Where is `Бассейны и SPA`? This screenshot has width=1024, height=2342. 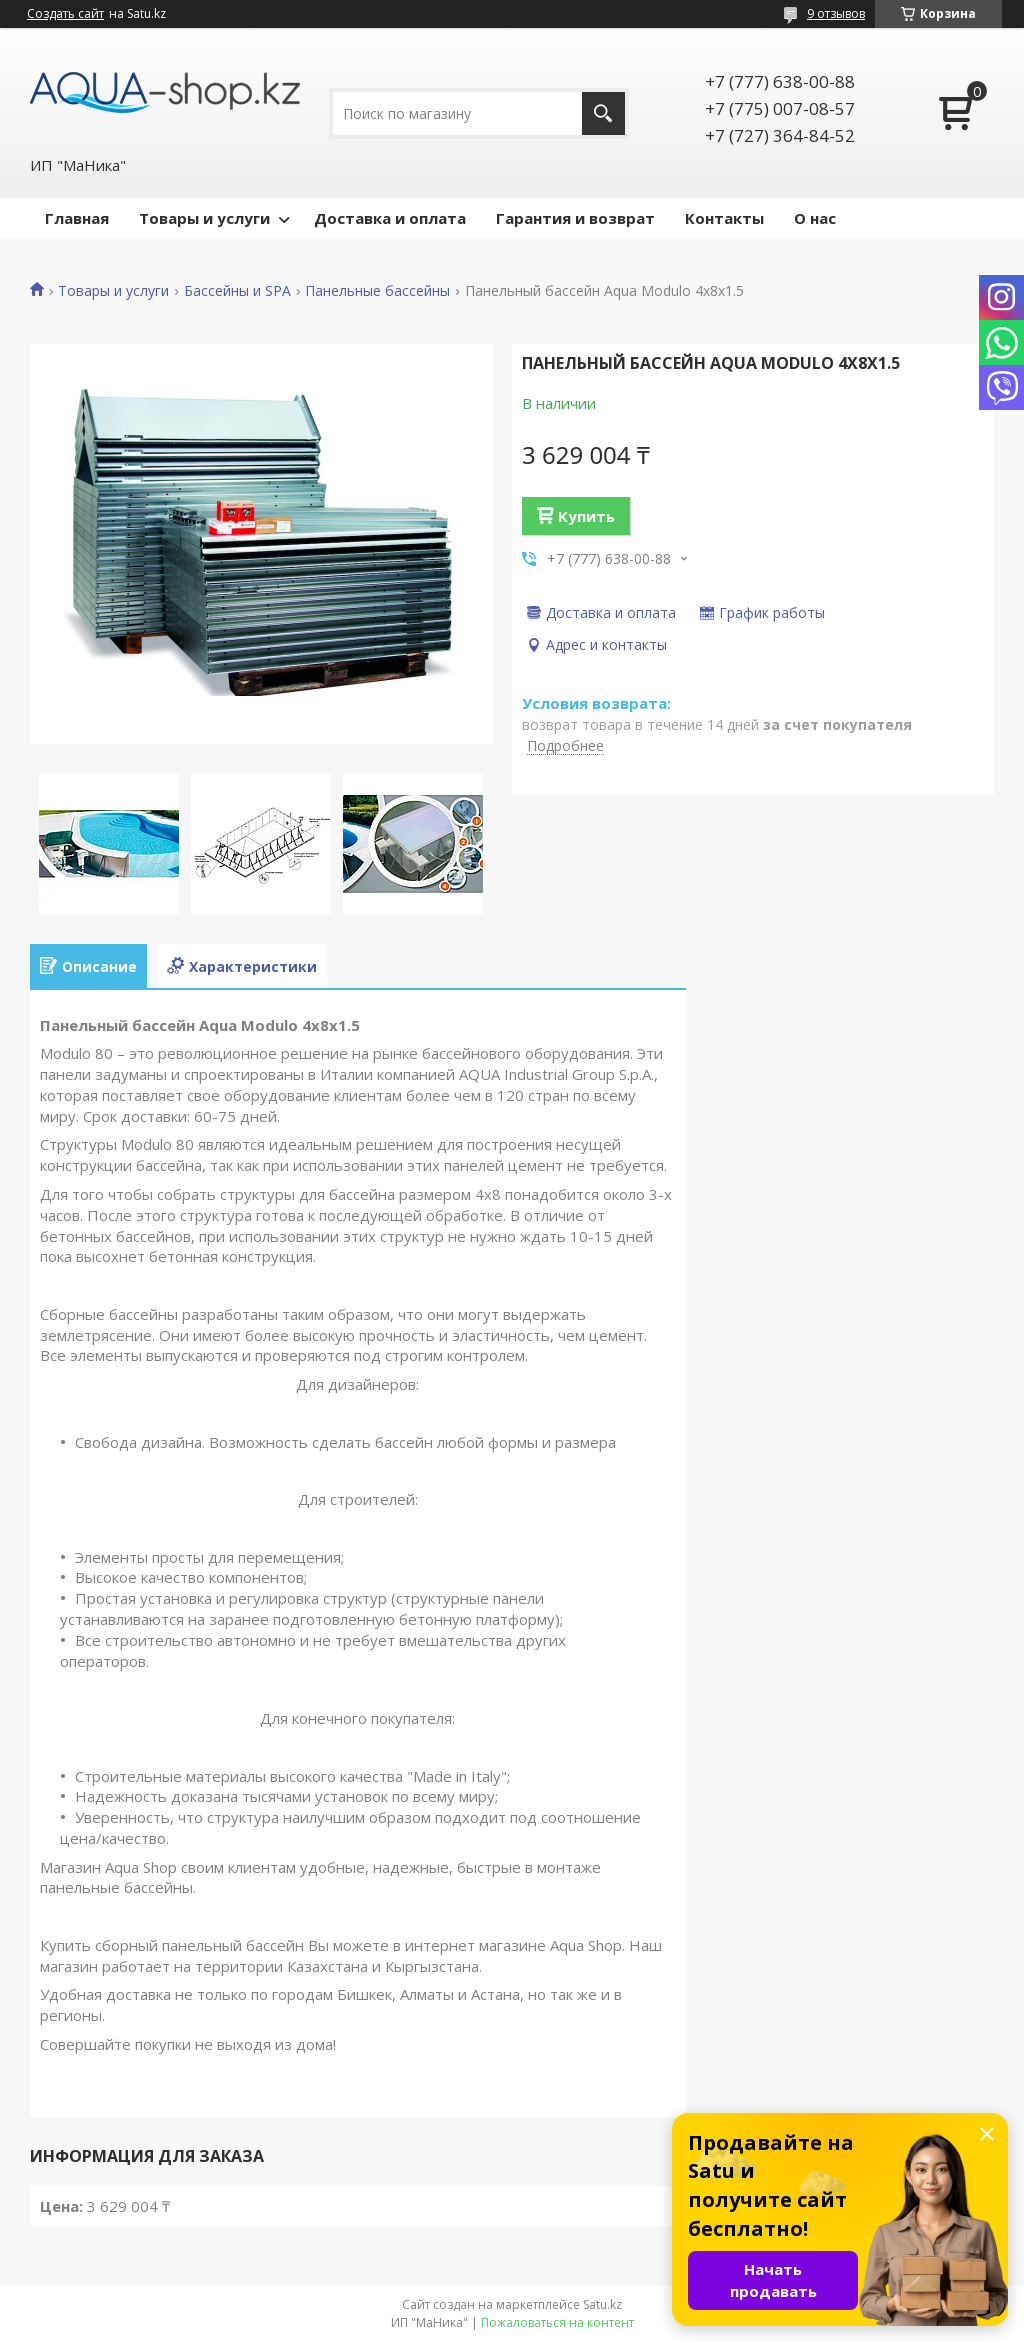 Бассейны и SPA is located at coordinates (237, 291).